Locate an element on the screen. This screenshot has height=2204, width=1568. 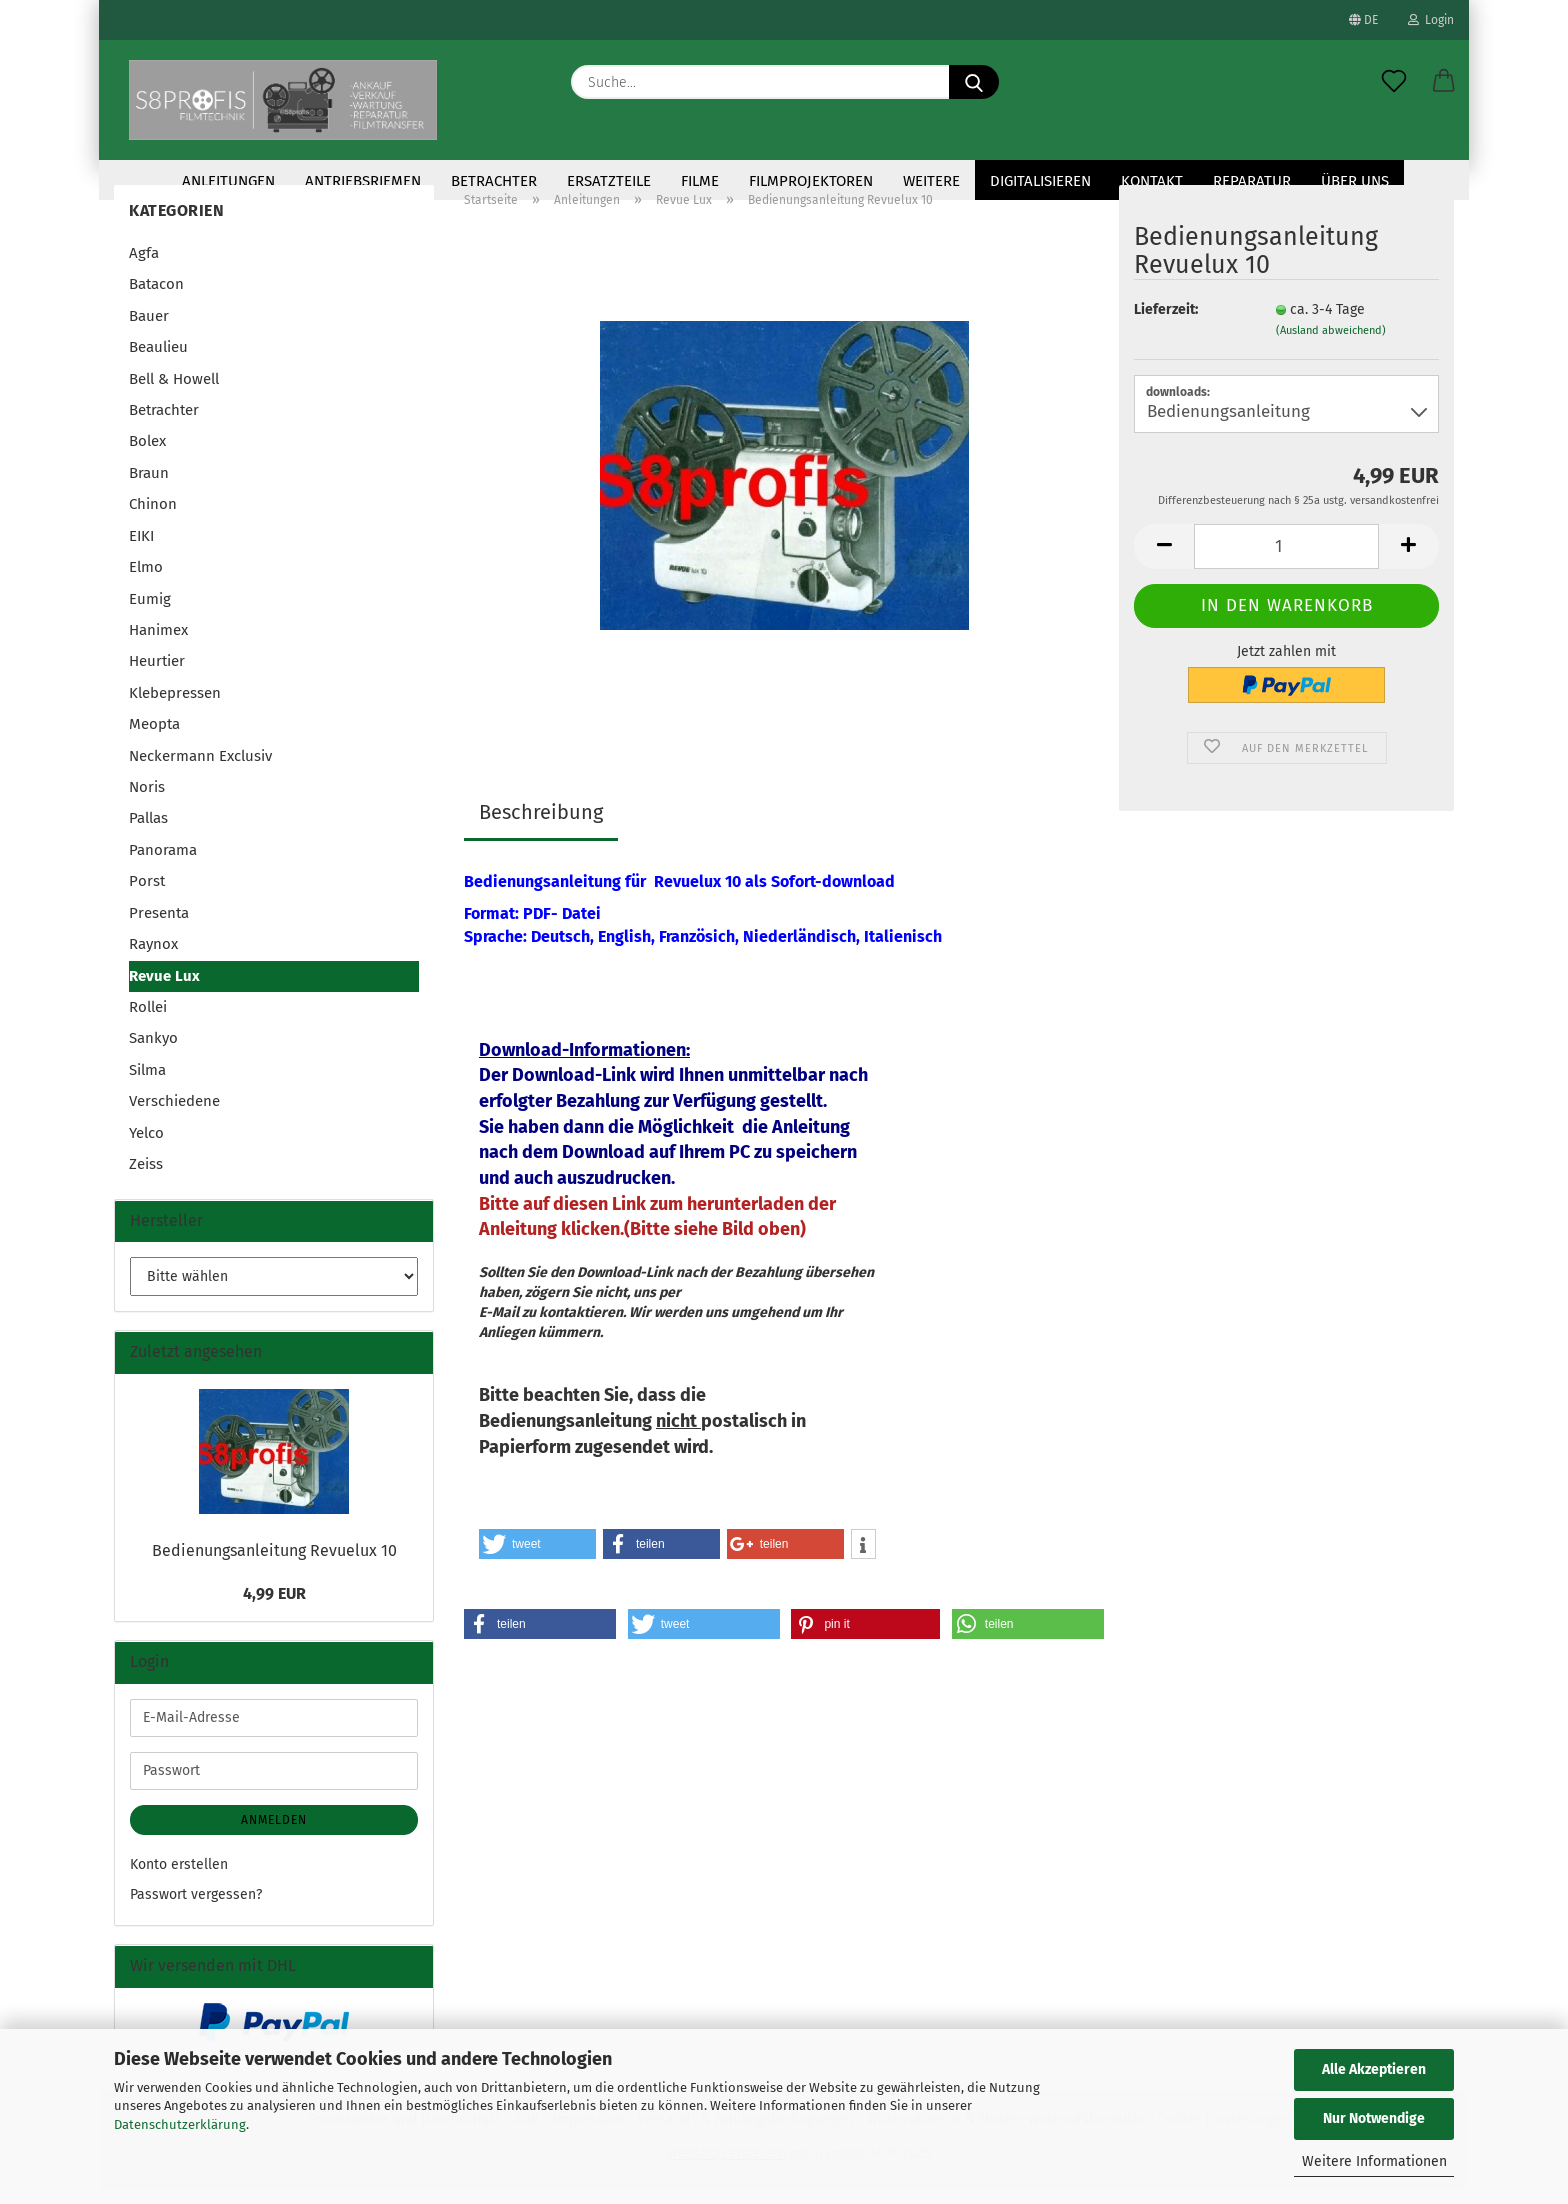
Batacon is located at coordinates (156, 298).